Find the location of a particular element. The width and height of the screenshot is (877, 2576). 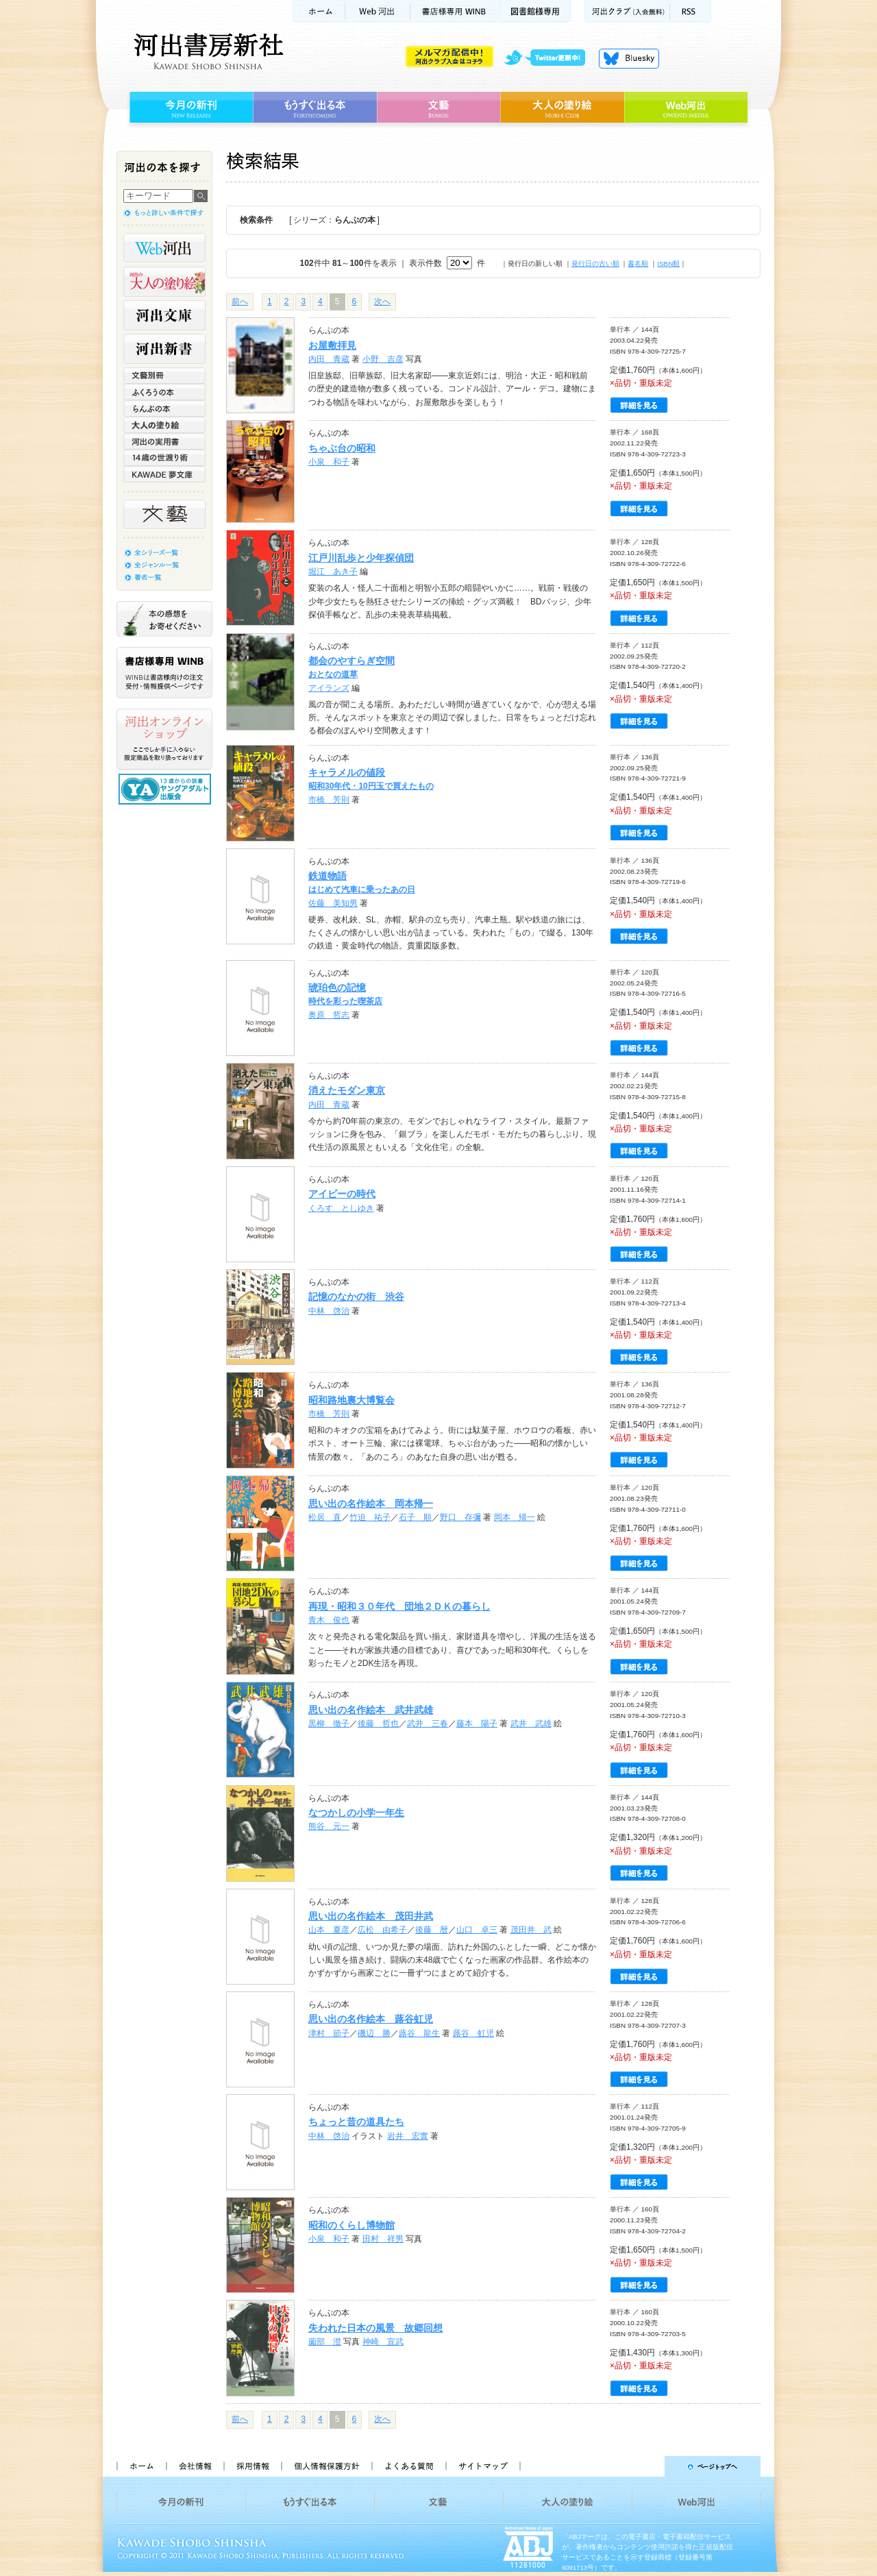

内田 青蔵 is located at coordinates (328, 359).